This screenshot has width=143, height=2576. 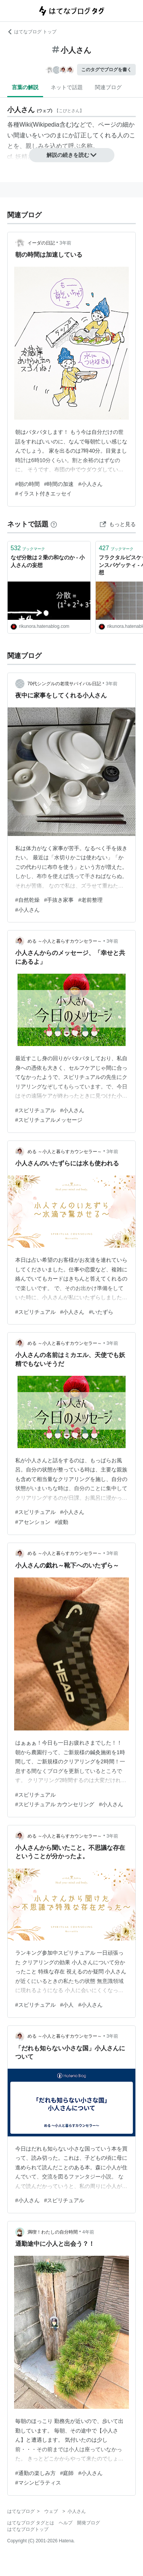 What do you see at coordinates (88, 2232) in the screenshot?
I see `4年前` at bounding box center [88, 2232].